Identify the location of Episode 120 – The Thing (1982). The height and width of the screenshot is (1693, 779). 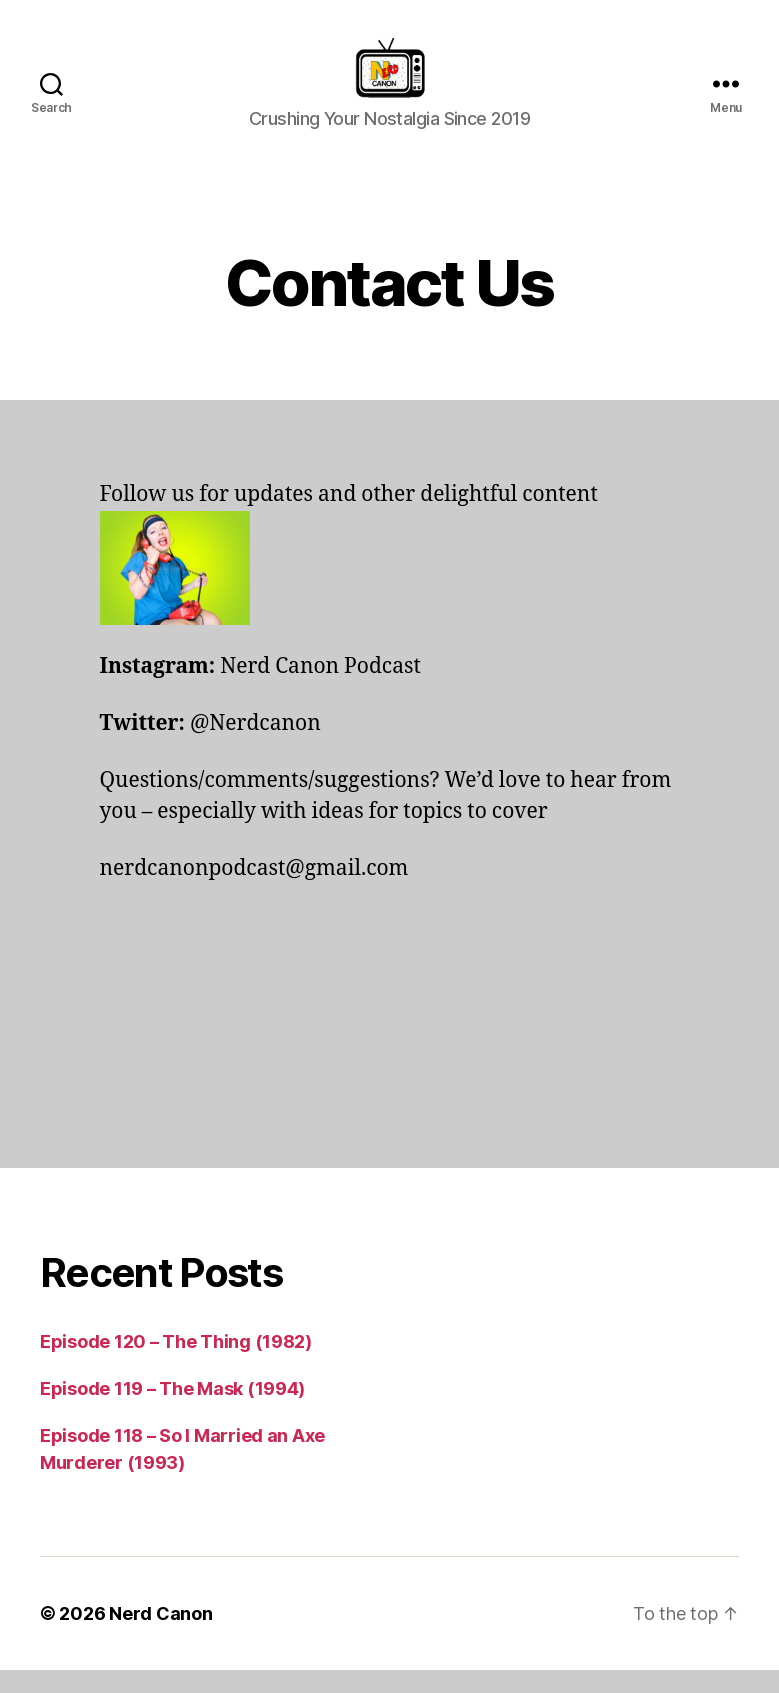
(176, 1364).